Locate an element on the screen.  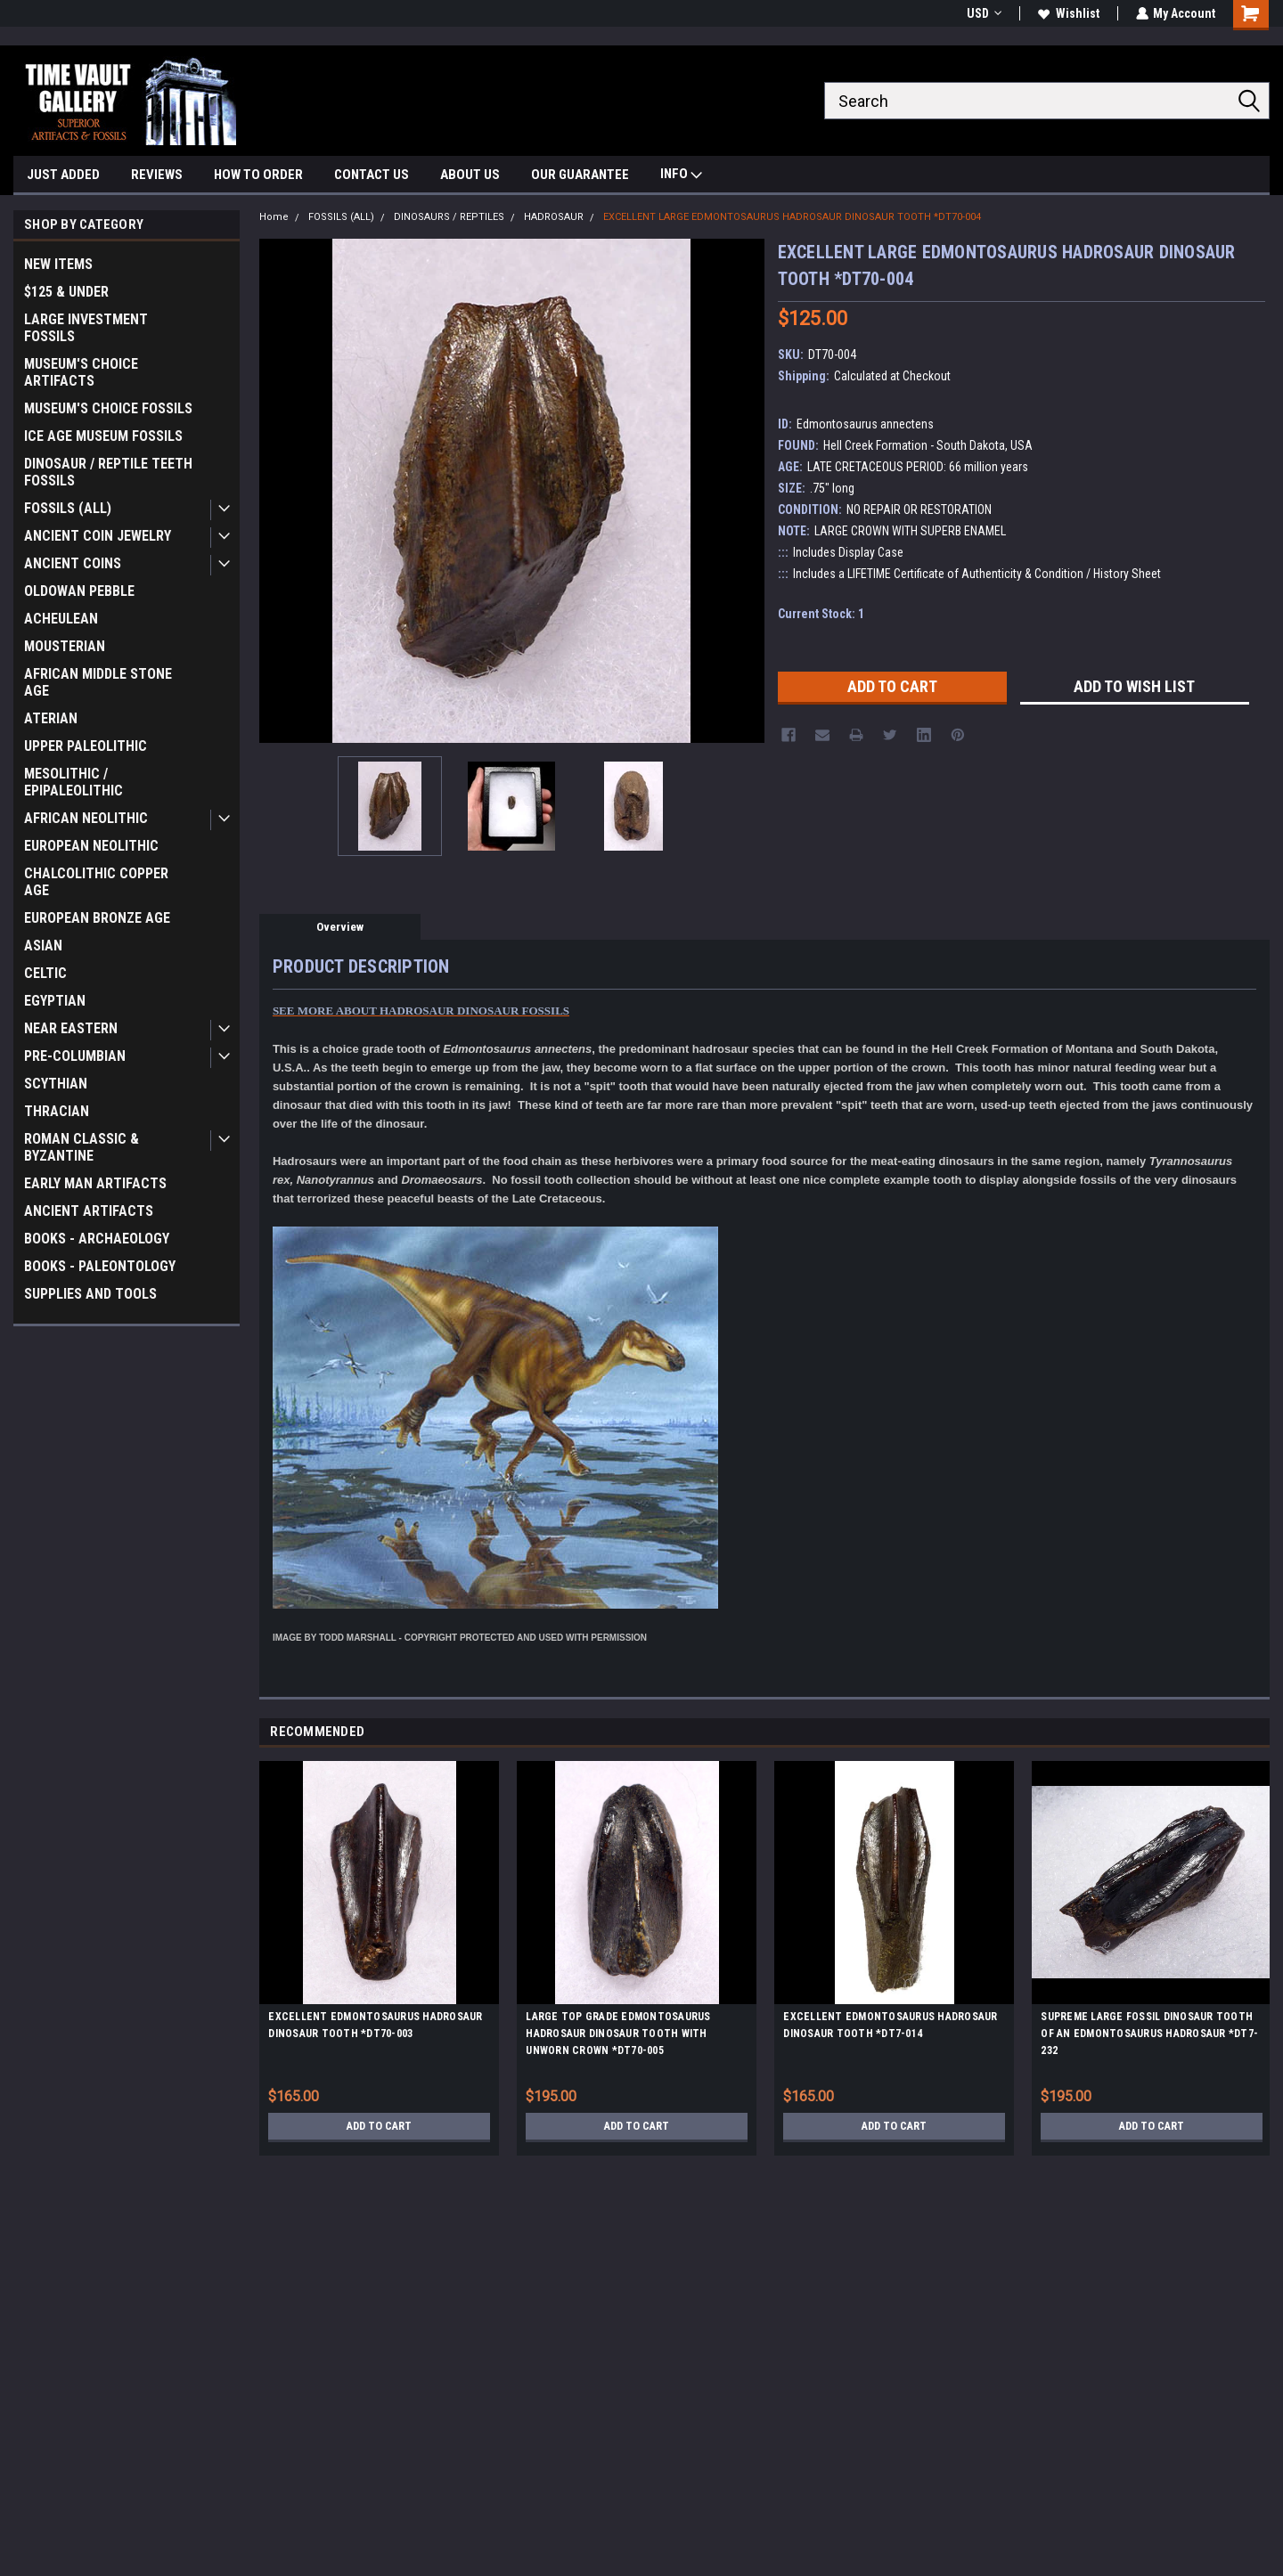
$125 & UNDER is located at coordinates (66, 291).